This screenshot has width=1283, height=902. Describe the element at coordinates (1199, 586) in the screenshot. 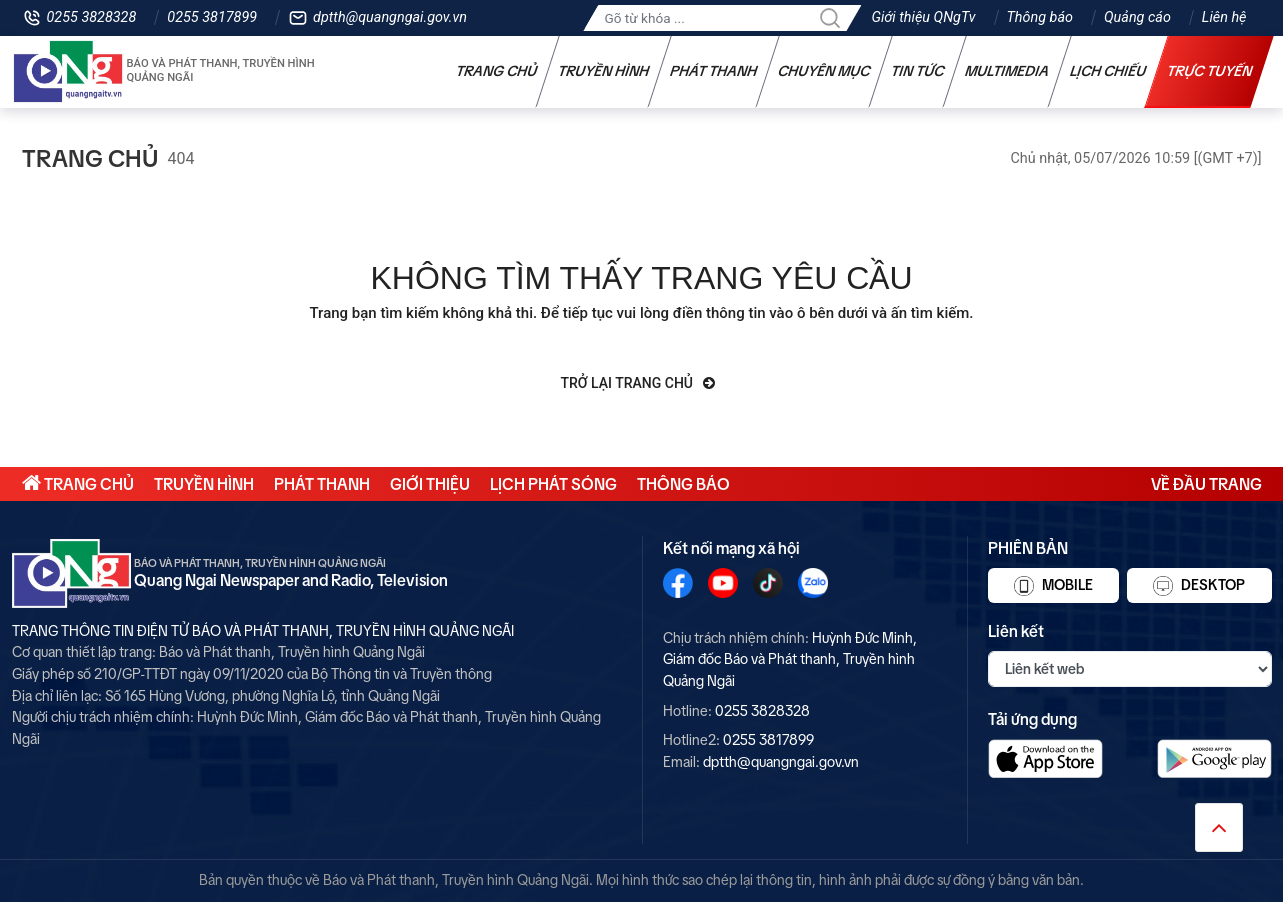

I see `Desktop` at that location.